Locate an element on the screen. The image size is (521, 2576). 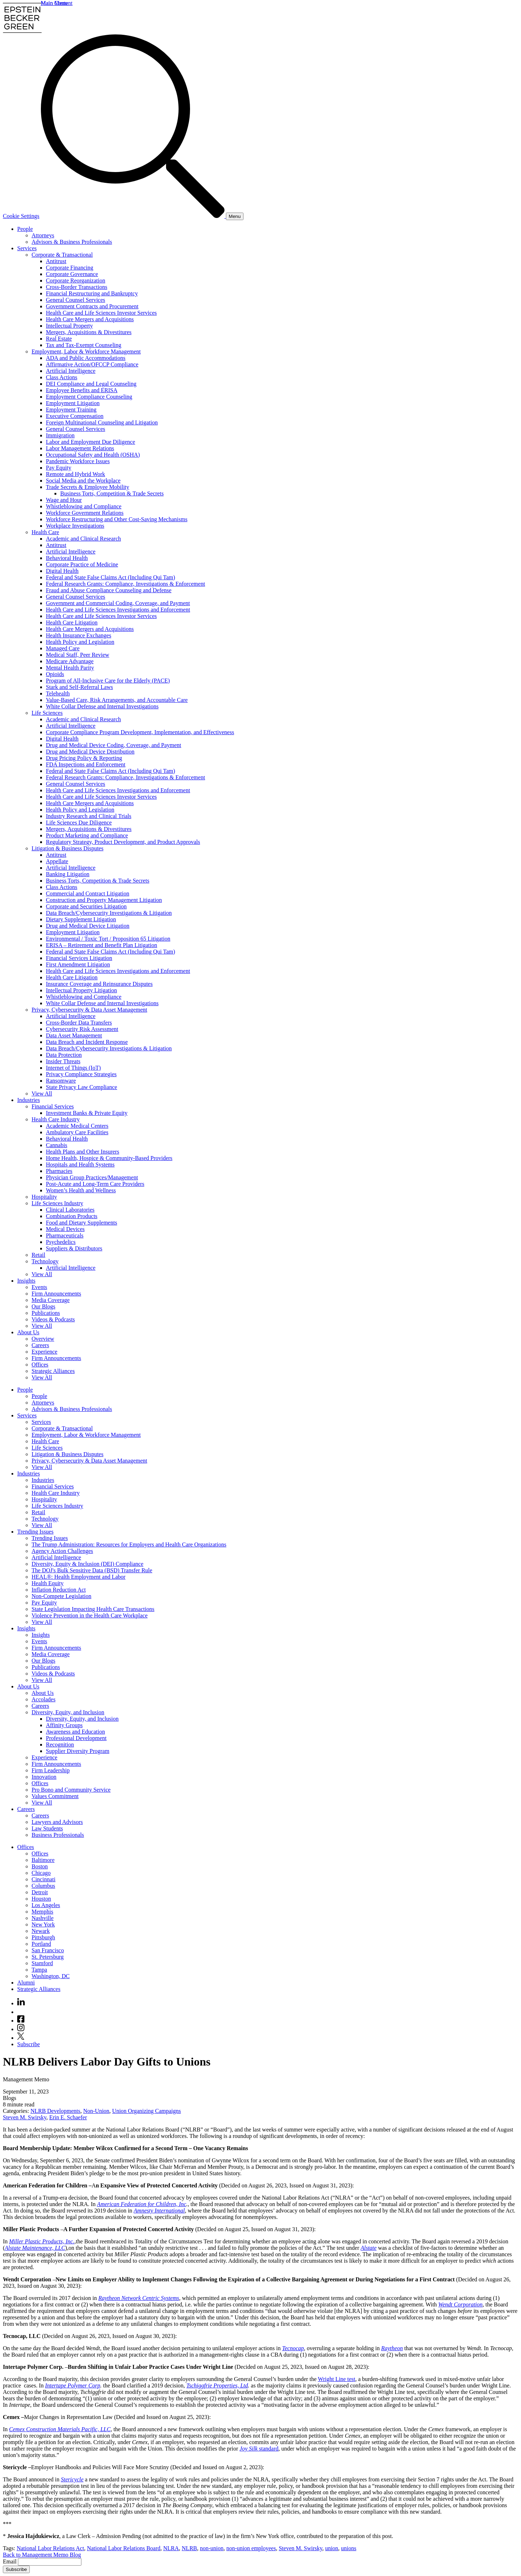
Ransomware is located at coordinates (61, 1081).